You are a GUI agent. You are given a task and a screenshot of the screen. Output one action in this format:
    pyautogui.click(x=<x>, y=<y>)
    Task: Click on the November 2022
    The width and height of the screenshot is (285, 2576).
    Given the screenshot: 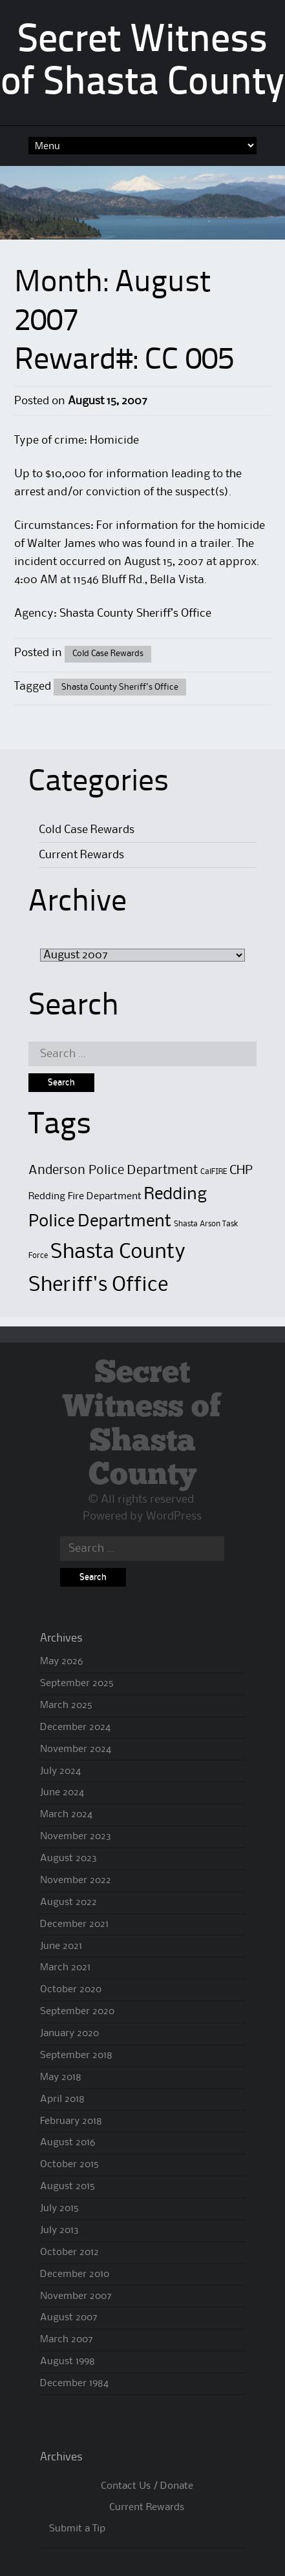 What is the action you would take?
    pyautogui.click(x=75, y=1880)
    